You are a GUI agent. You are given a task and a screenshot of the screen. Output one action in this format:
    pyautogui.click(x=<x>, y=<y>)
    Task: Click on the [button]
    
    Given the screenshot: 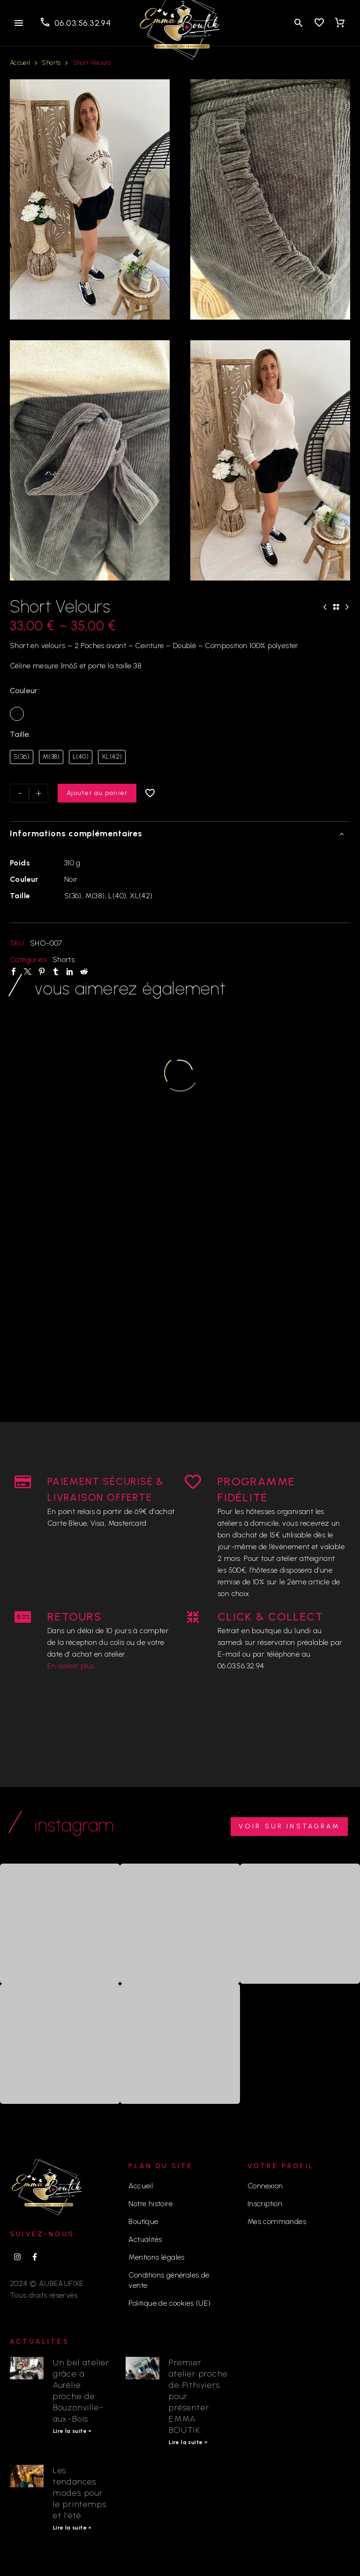 What is the action you would take?
    pyautogui.click(x=298, y=23)
    